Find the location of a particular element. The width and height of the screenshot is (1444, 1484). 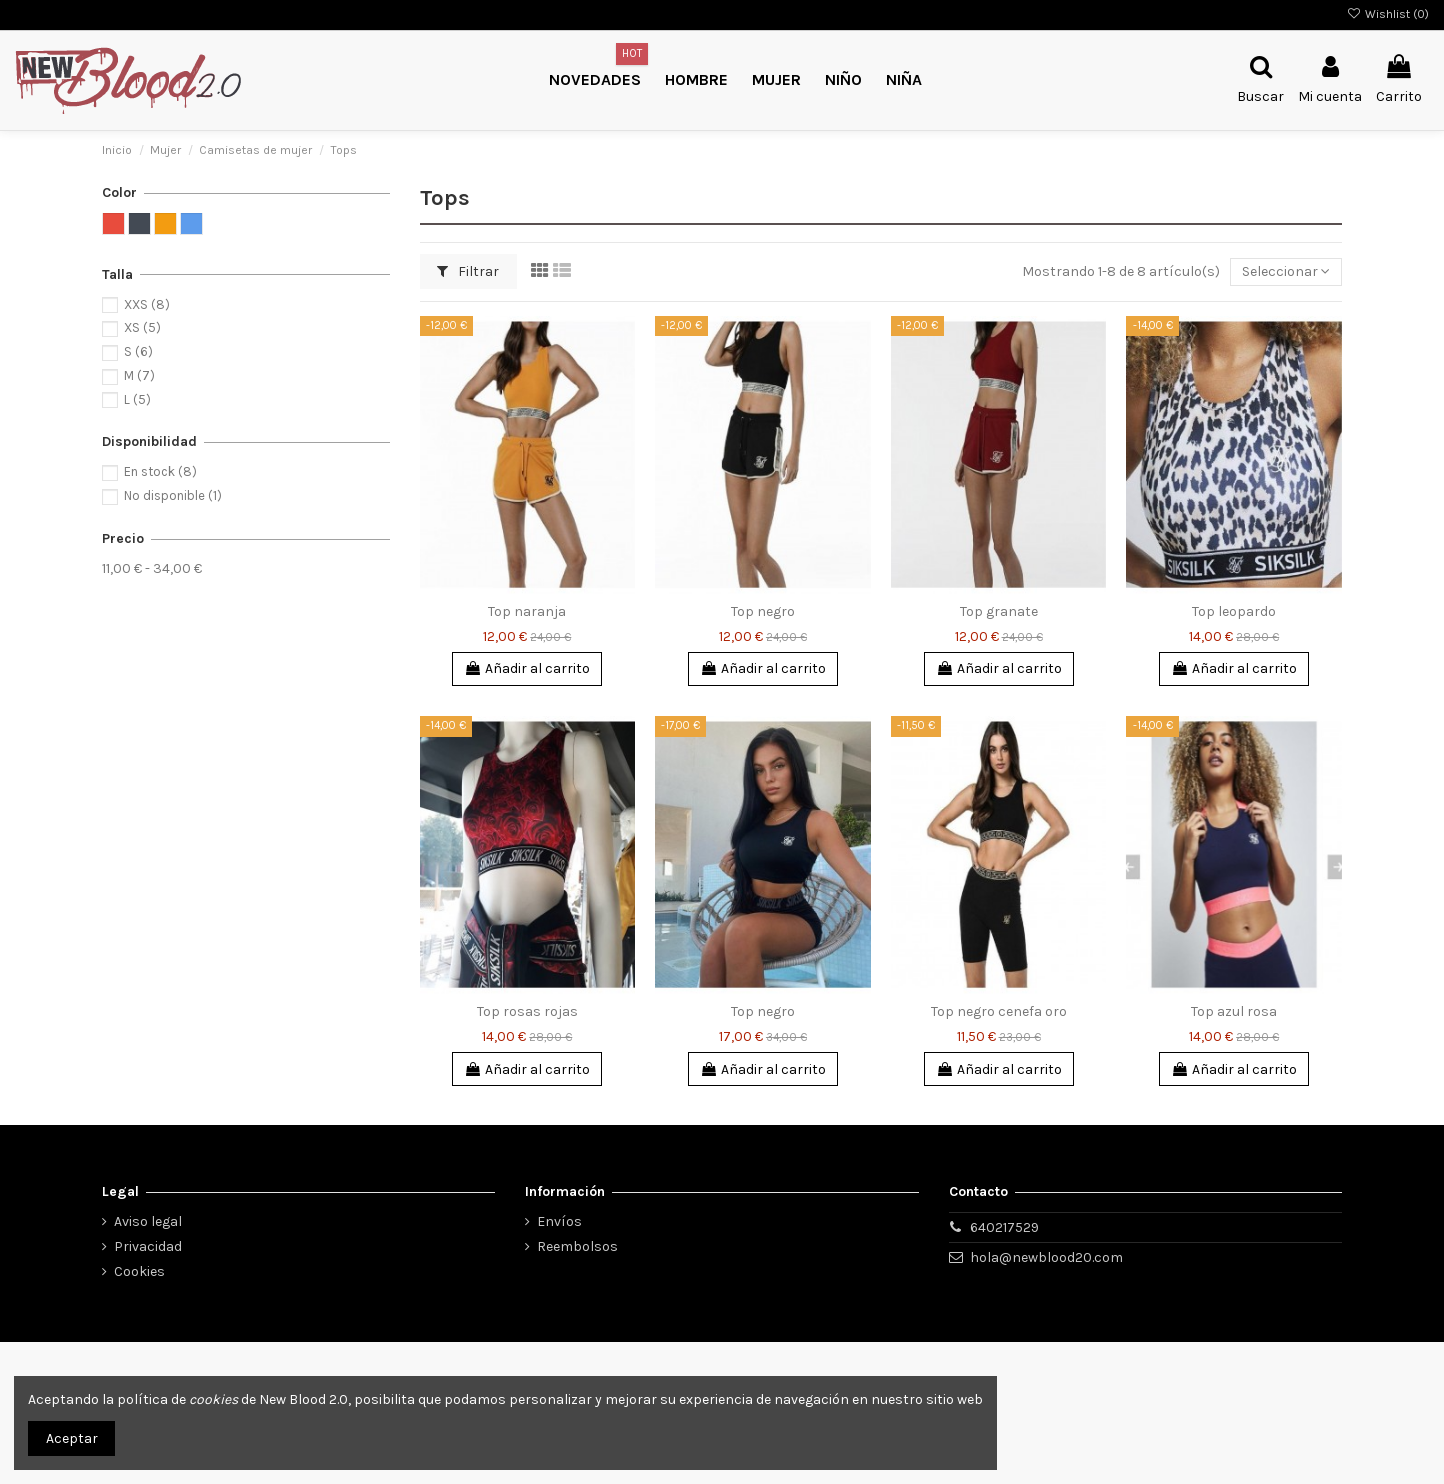

Top rosas rojas is located at coordinates (527, 1011).